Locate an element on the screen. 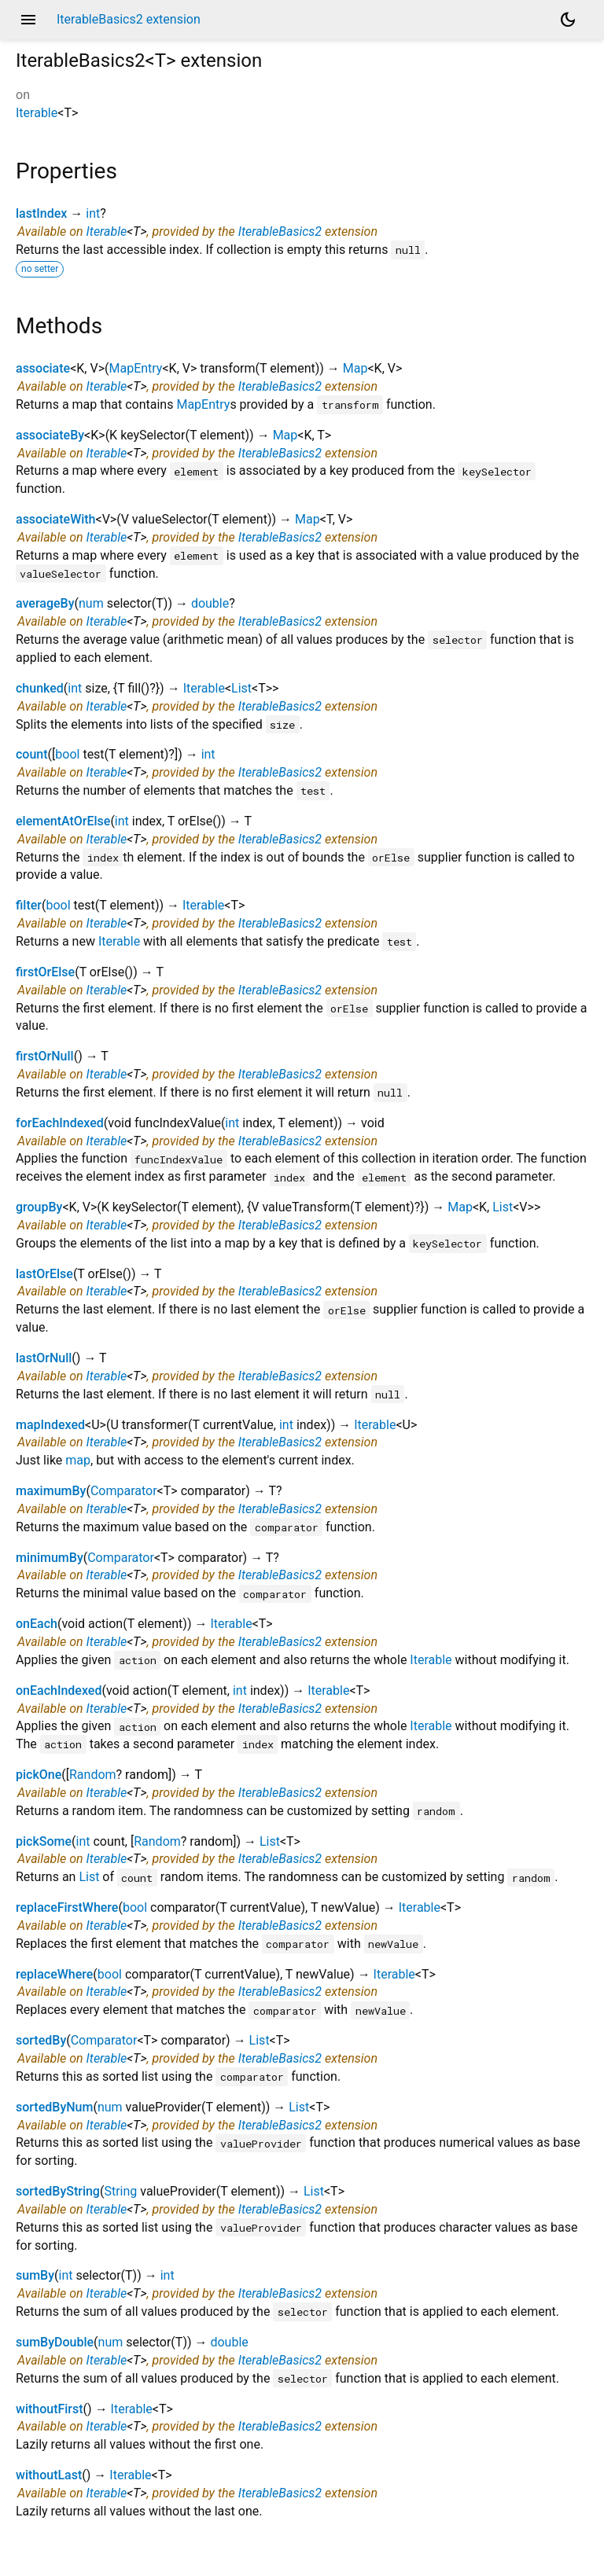 The image size is (604, 2576). bool is located at coordinates (67, 754).